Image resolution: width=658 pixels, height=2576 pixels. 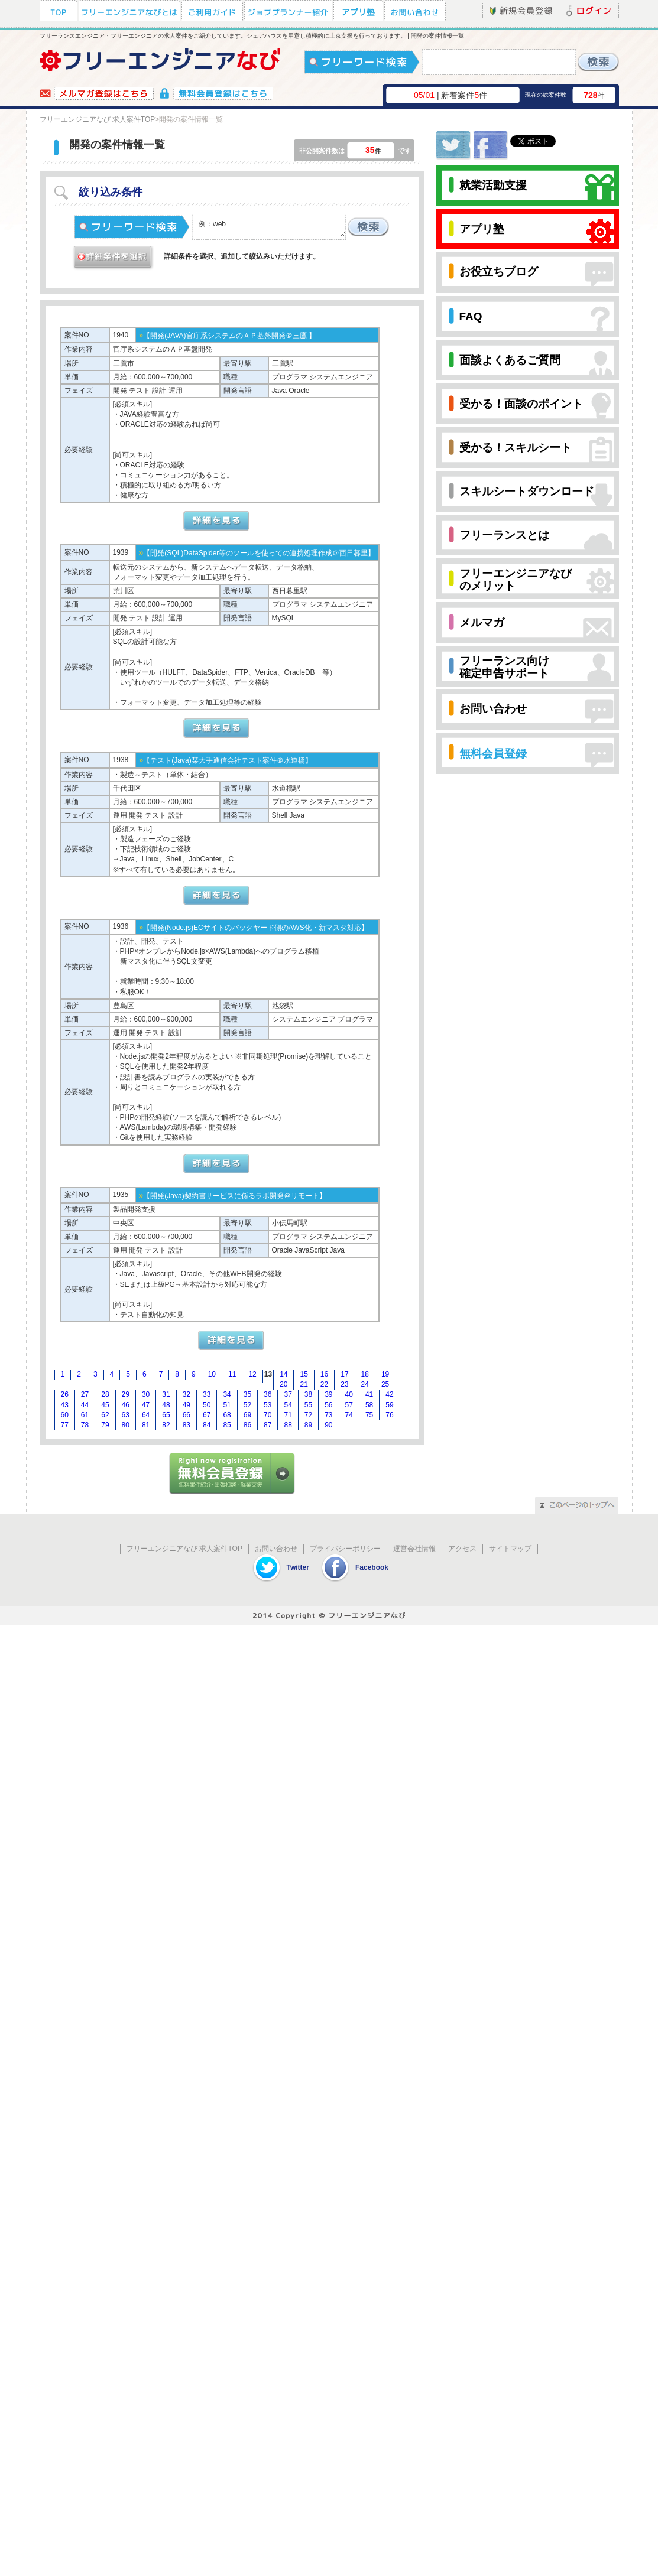 I want to click on 33, so click(x=206, y=1394).